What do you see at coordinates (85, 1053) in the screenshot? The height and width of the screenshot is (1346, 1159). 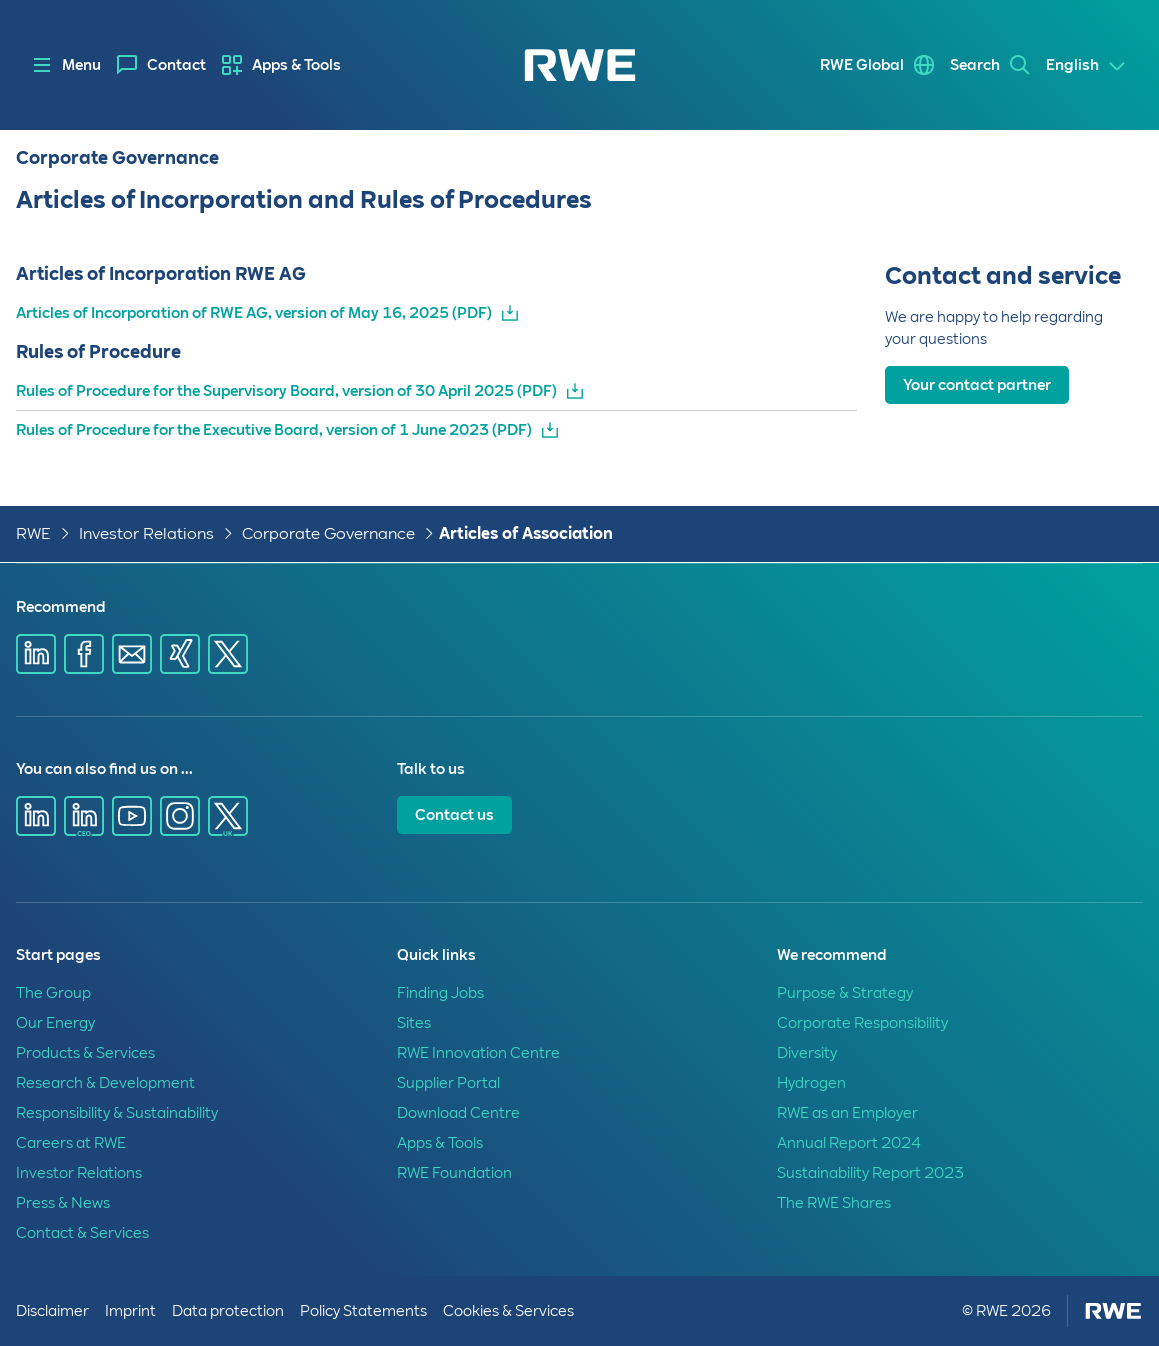 I see `Products & Services` at bounding box center [85, 1053].